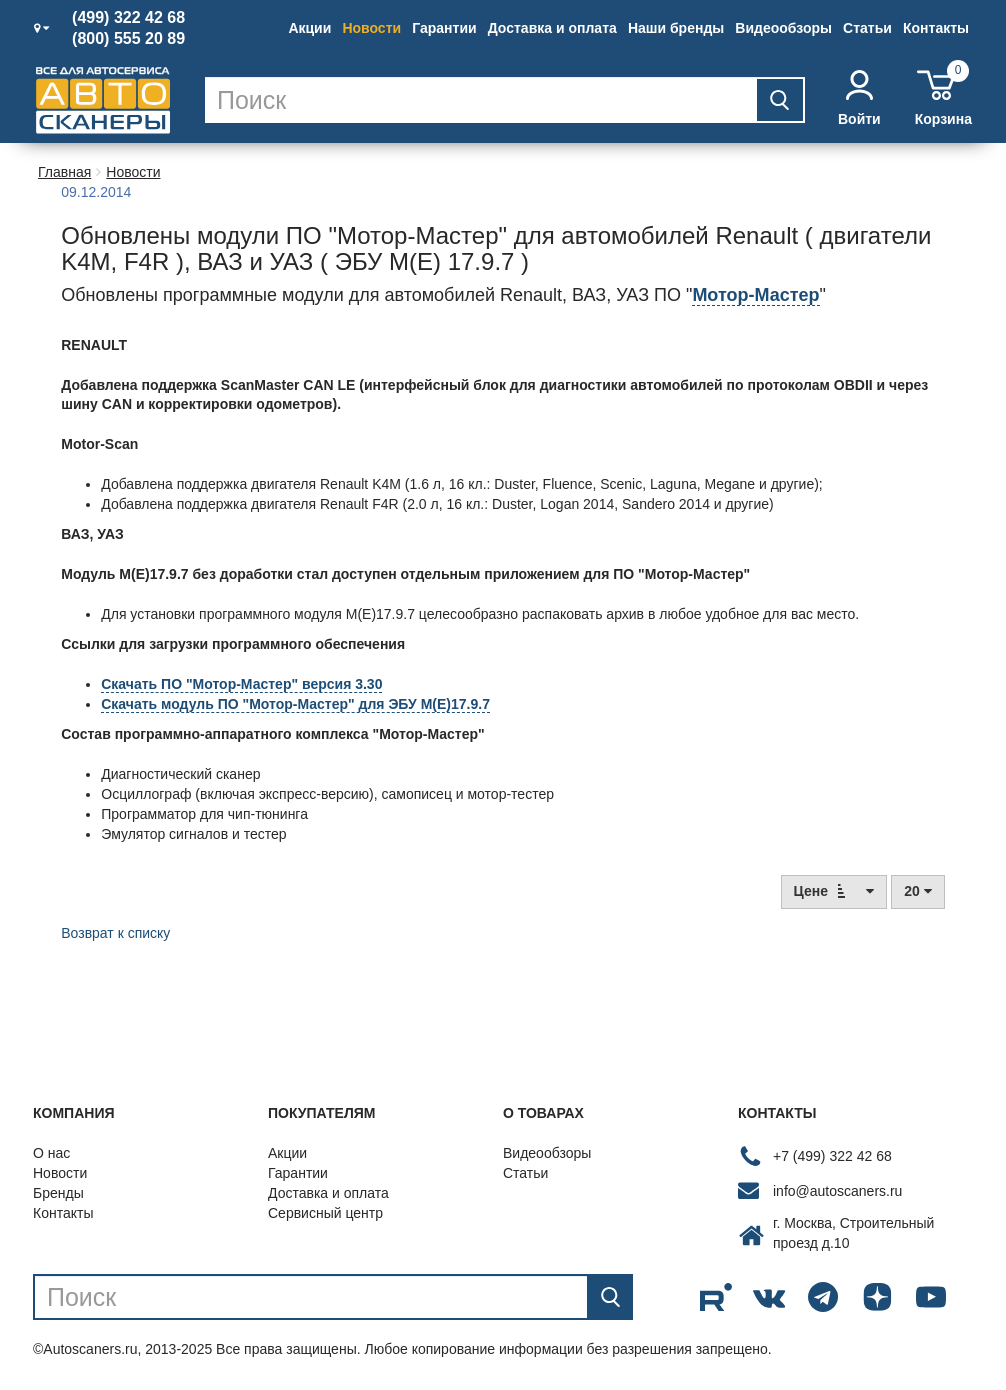 The image size is (1006, 1390). What do you see at coordinates (128, 18) in the screenshot?
I see `(499) 322 42 68` at bounding box center [128, 18].